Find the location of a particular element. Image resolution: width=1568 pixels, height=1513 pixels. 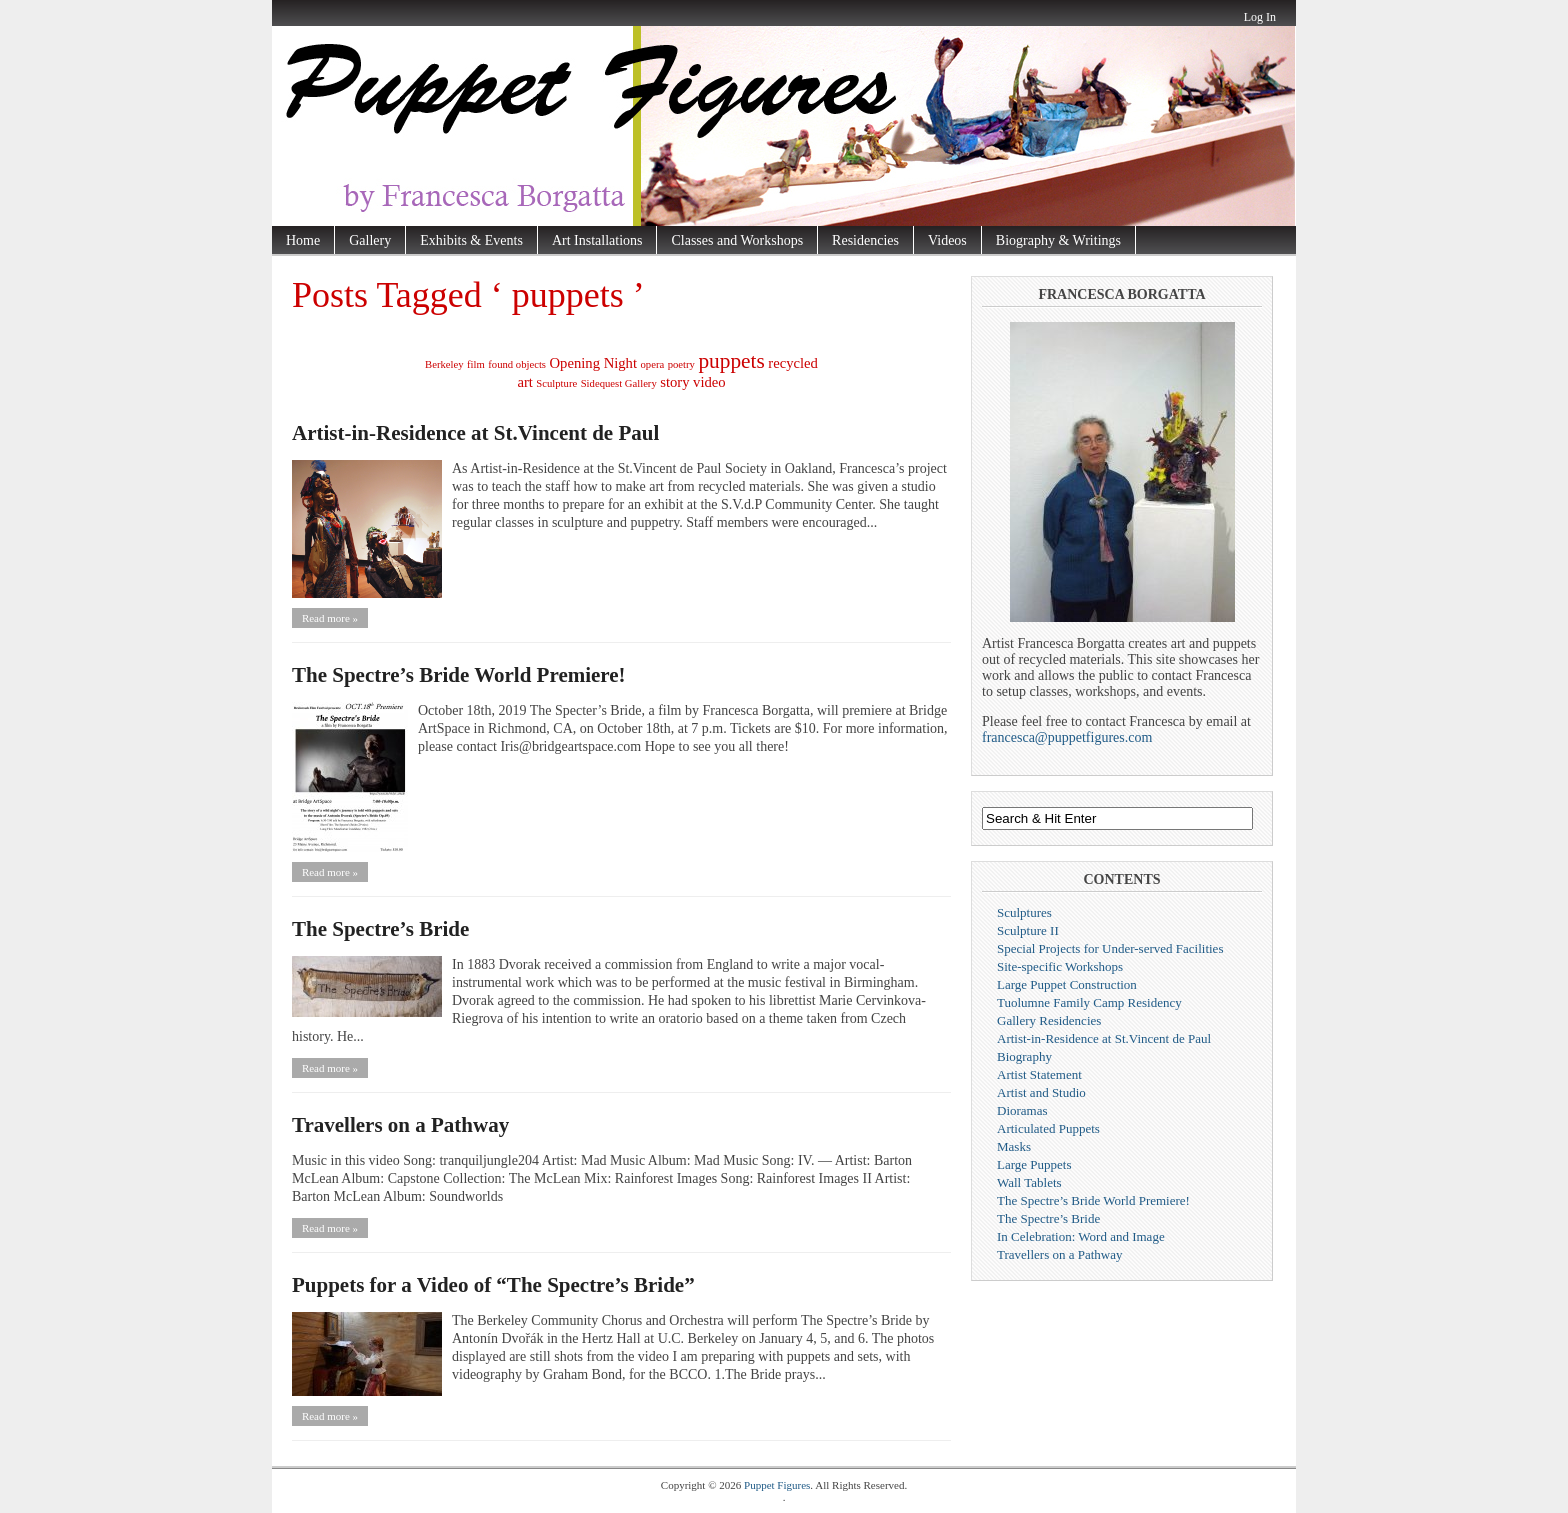

Puppets for a Video of “The Spectre’s Bride” is located at coordinates (493, 1285).